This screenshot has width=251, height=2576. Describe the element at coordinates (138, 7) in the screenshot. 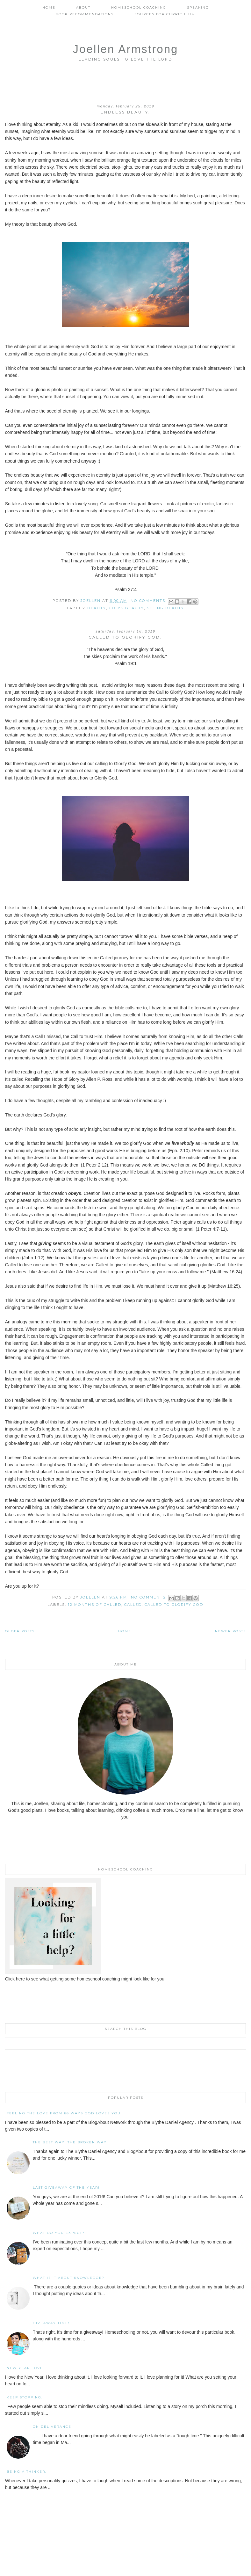

I see `Homeschool Coaching` at that location.